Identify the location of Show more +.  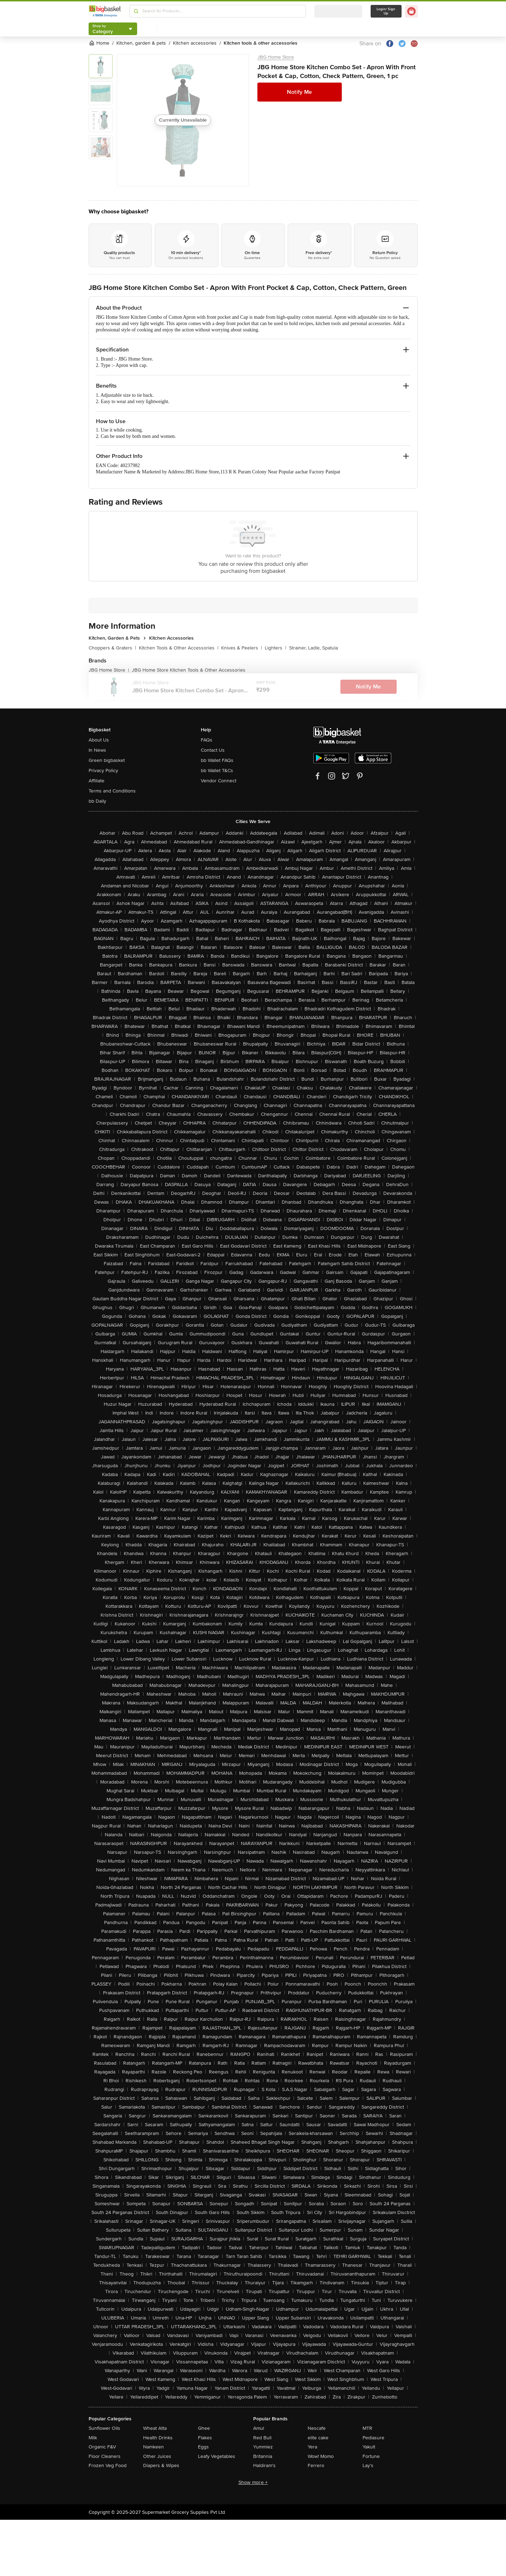
(253, 2482).